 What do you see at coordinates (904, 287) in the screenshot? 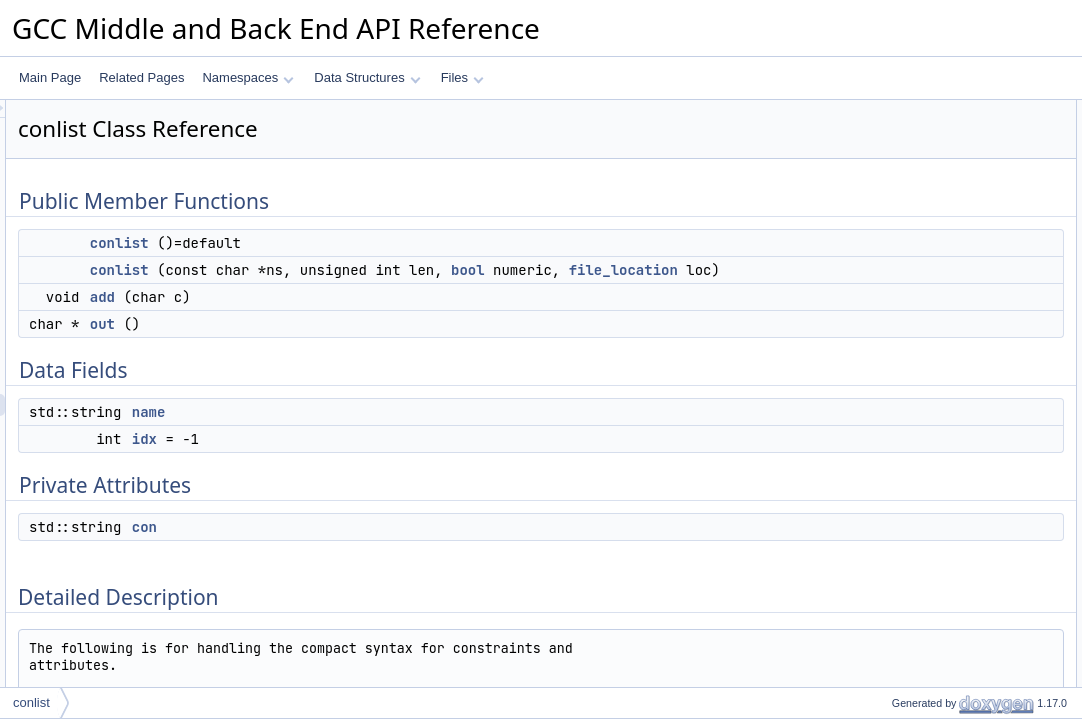
I see `Private Attributes` at bounding box center [904, 287].